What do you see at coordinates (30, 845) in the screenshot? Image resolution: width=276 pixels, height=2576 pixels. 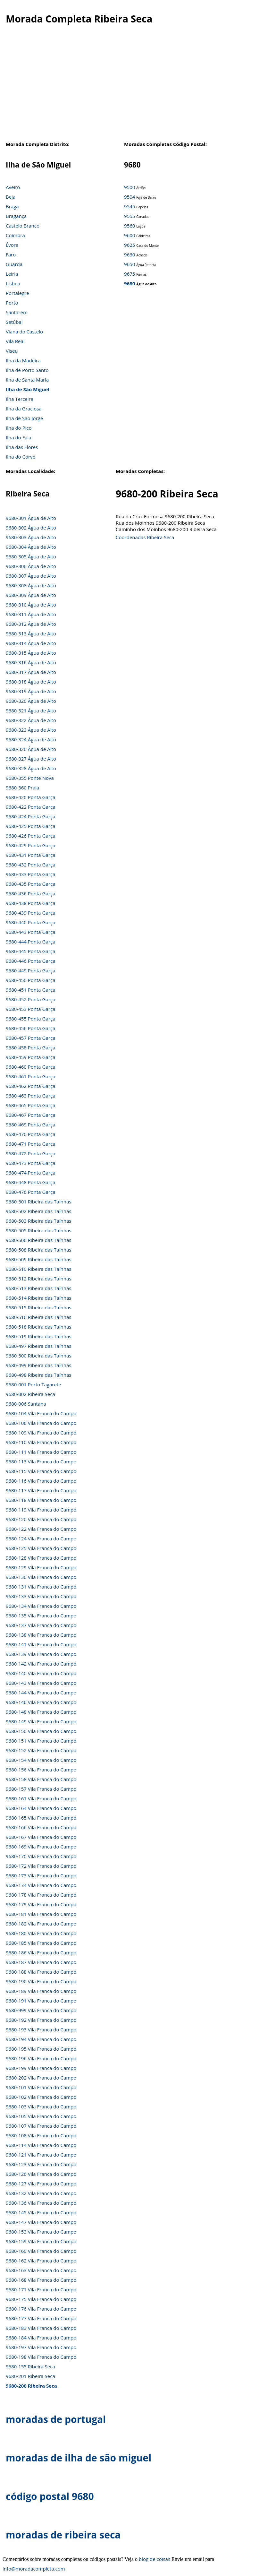 I see `9680-429 Ponta Garça` at bounding box center [30, 845].